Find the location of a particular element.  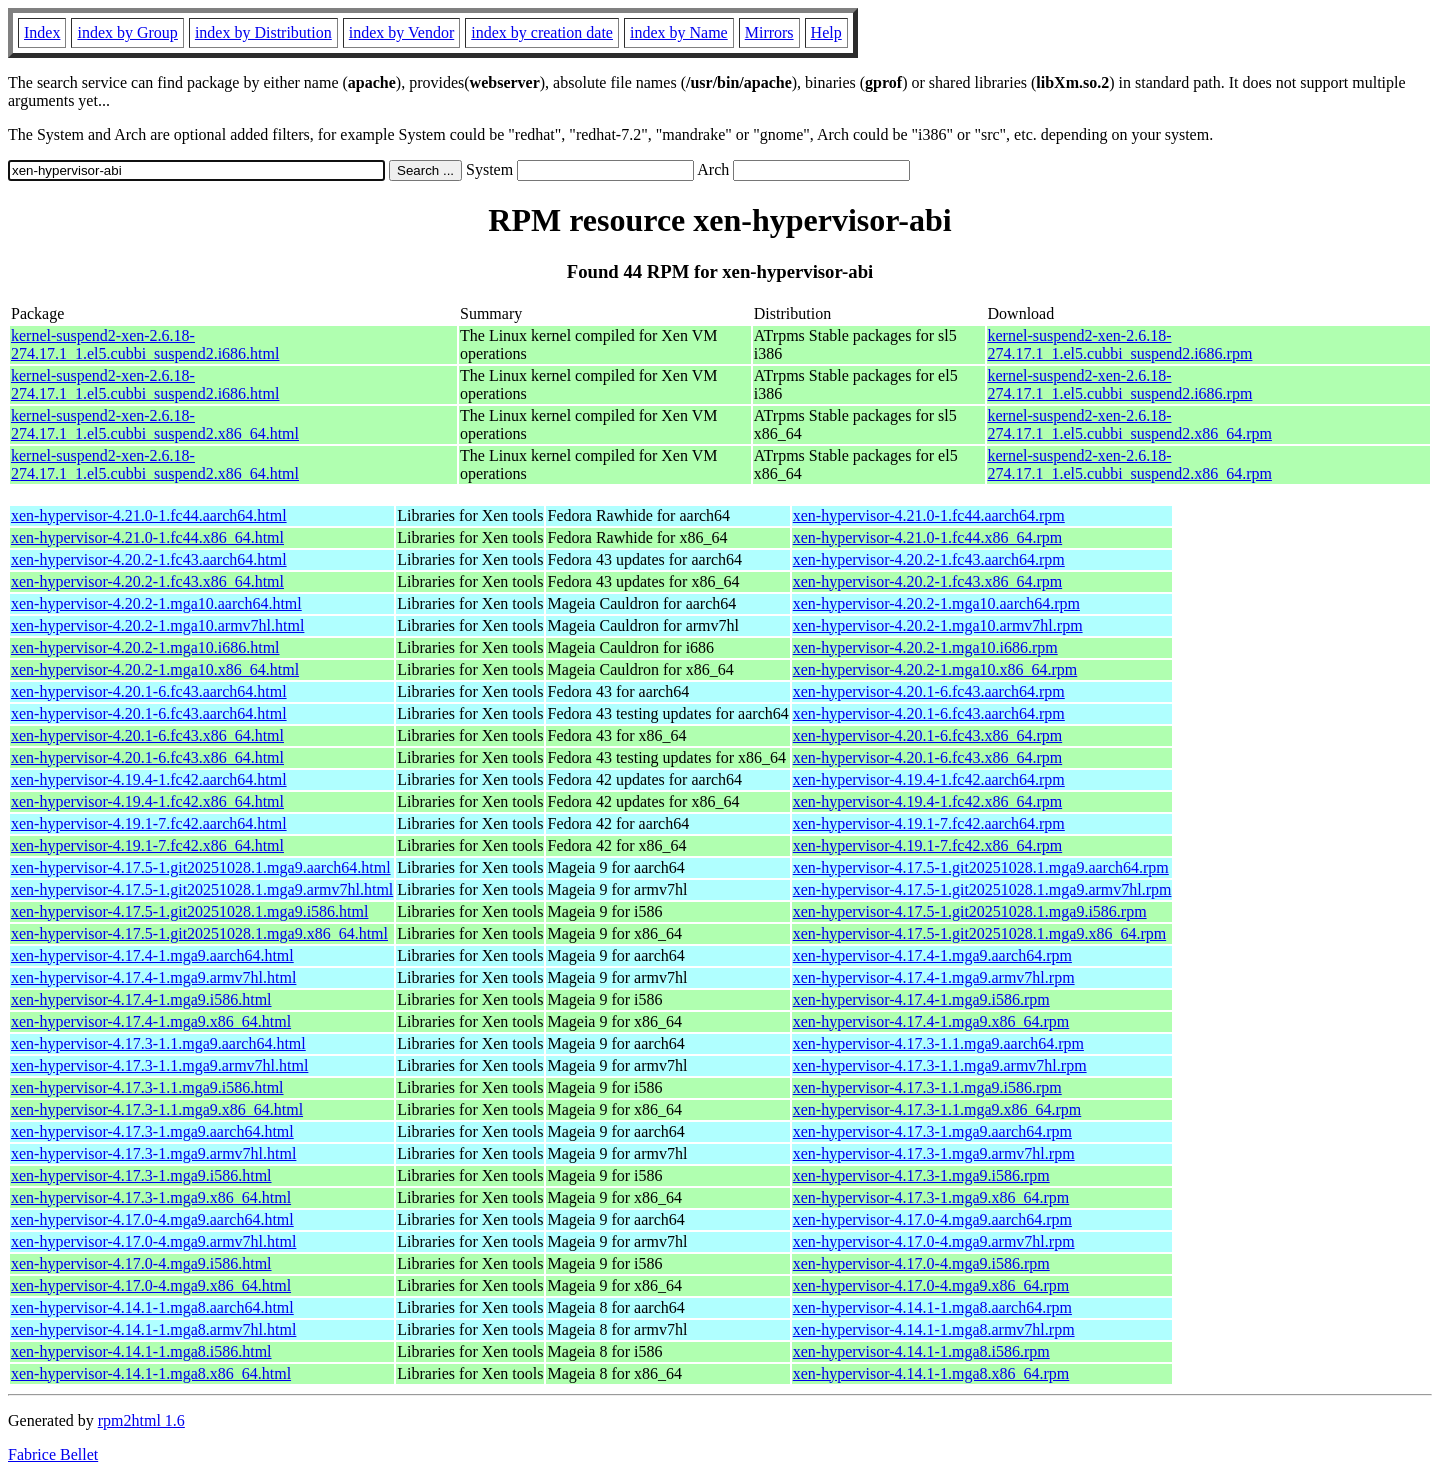

xen-hypervisor-4.17.4-1.mga9.aarch64.html is located at coordinates (152, 955).